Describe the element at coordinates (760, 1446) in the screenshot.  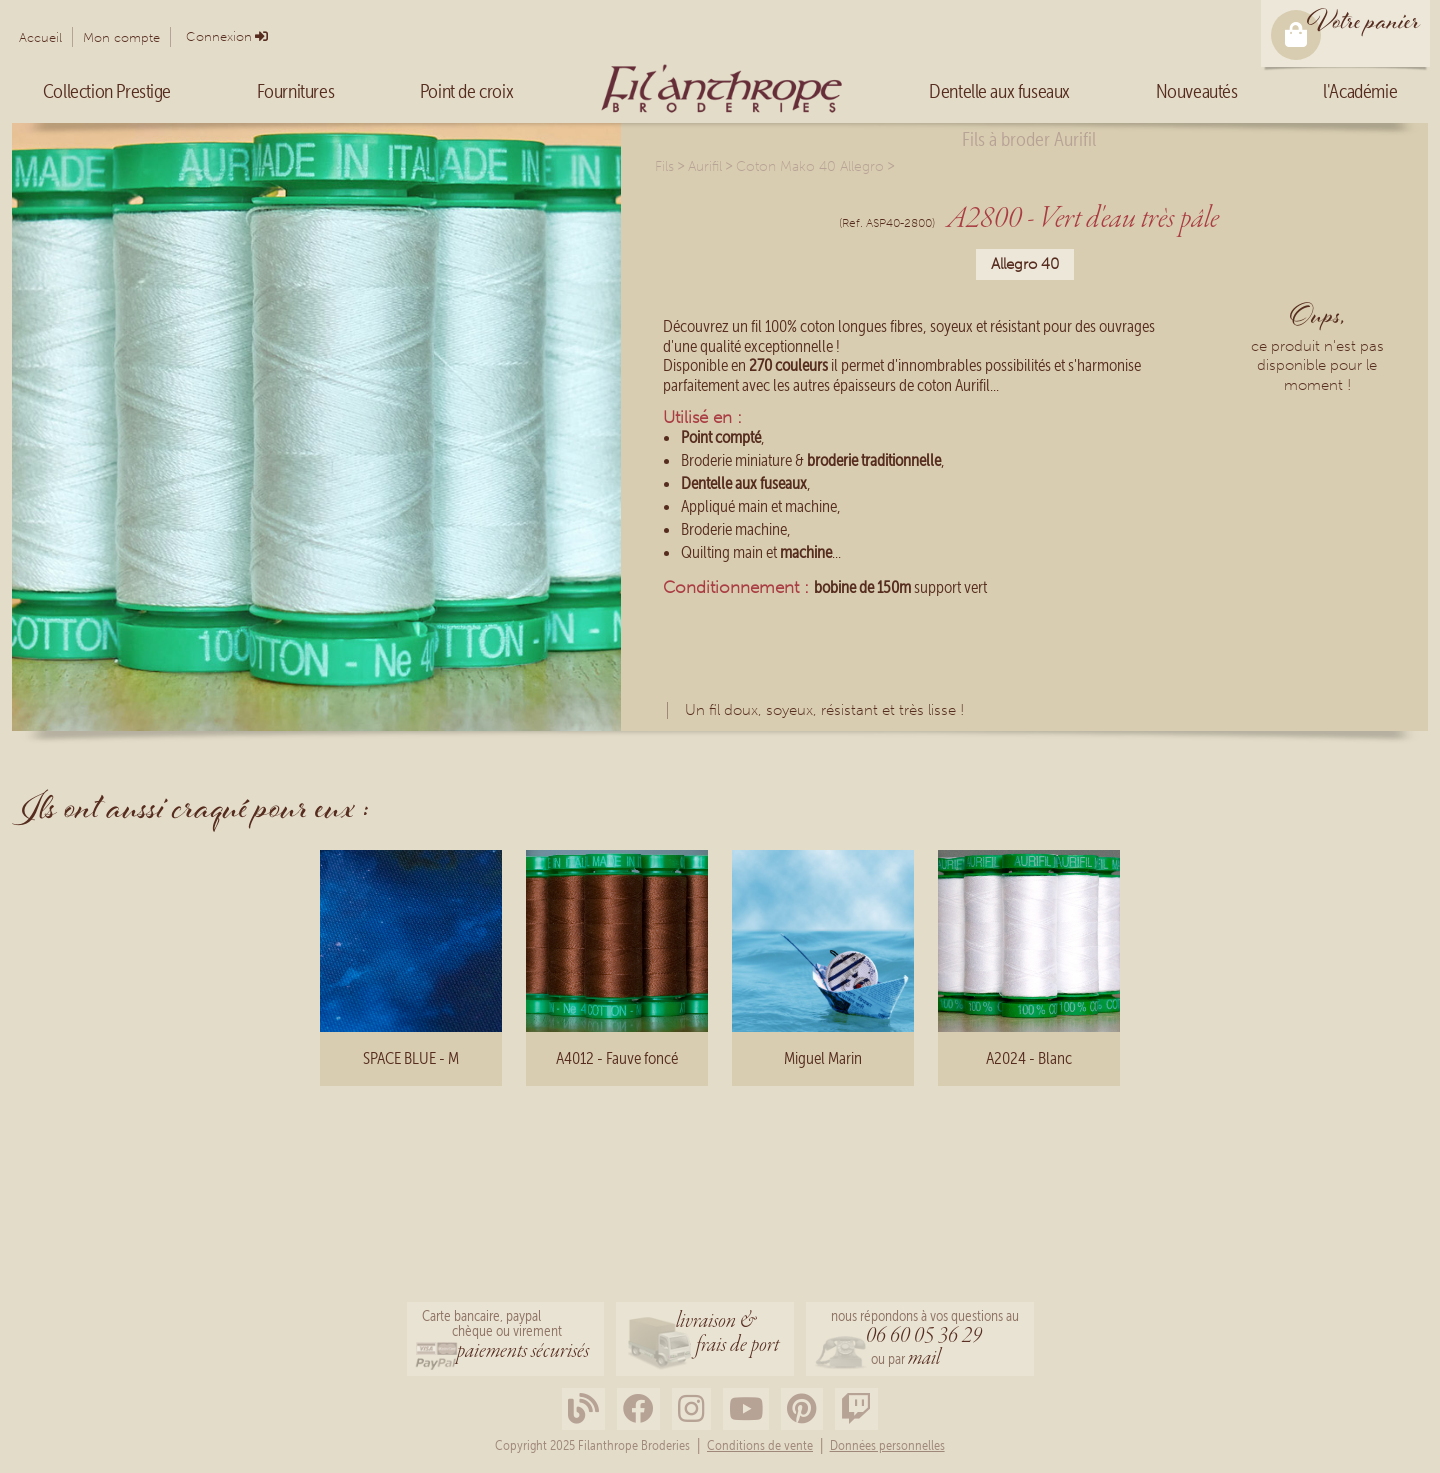
I see `Conditions de vente` at that location.